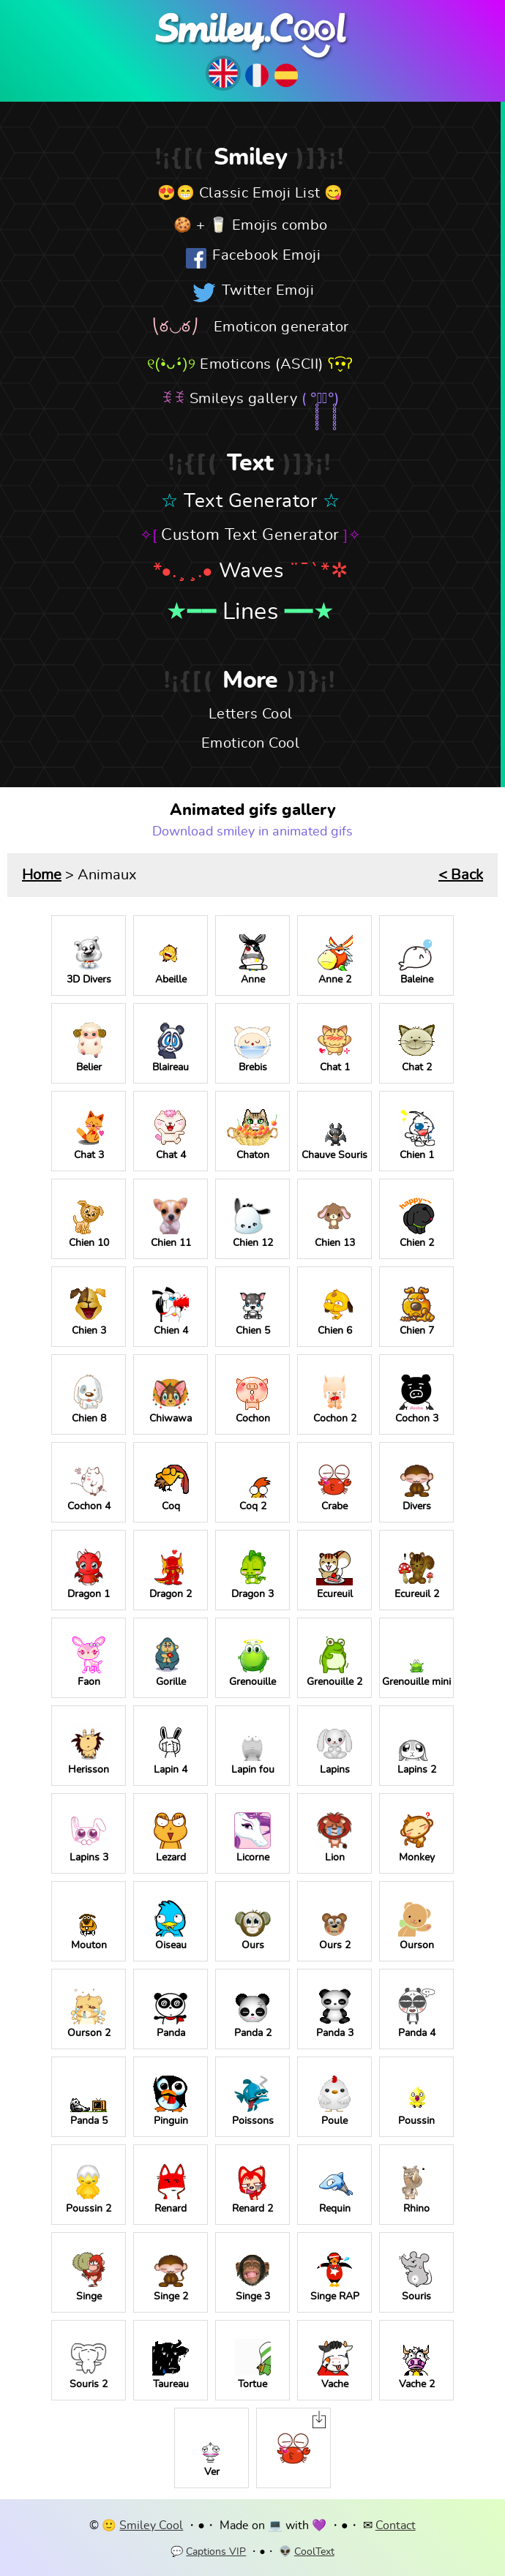 Image resolution: width=505 pixels, height=2576 pixels. What do you see at coordinates (460, 875) in the screenshot?
I see `< Back` at bounding box center [460, 875].